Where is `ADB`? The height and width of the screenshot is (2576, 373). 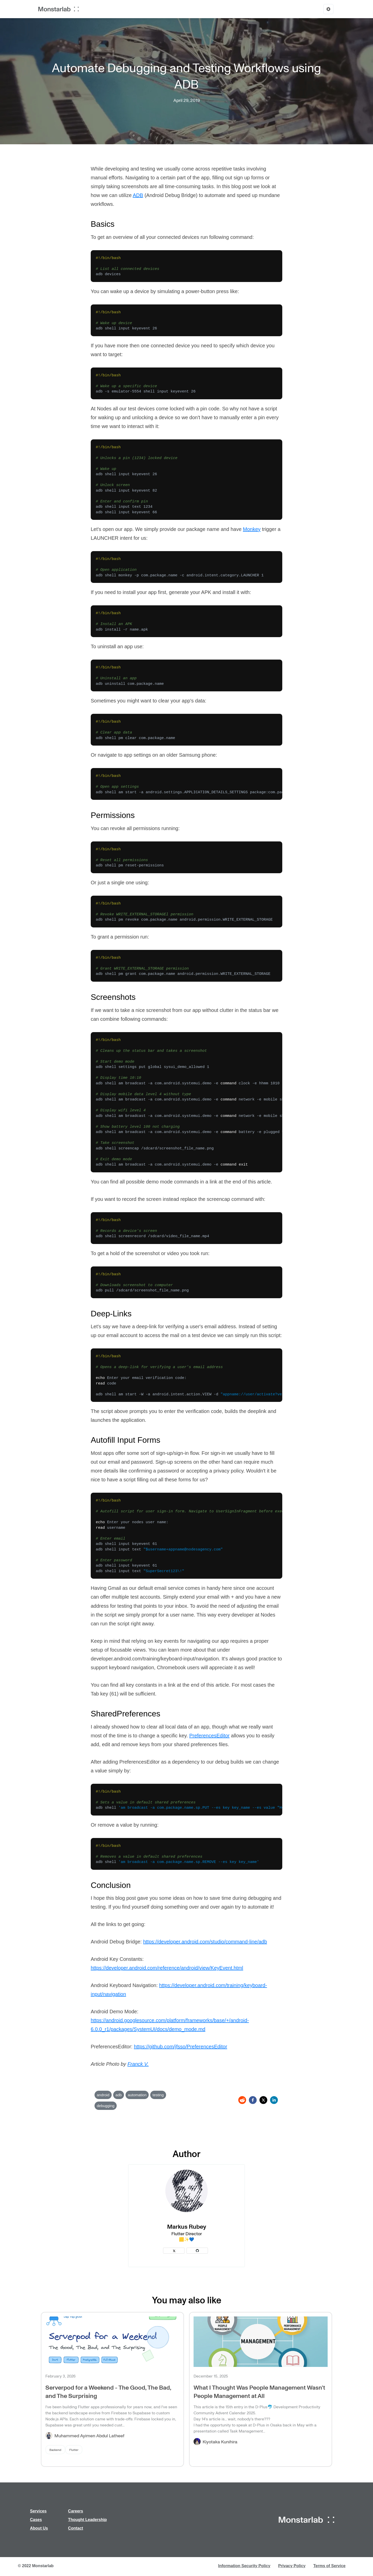 ADB is located at coordinates (138, 195).